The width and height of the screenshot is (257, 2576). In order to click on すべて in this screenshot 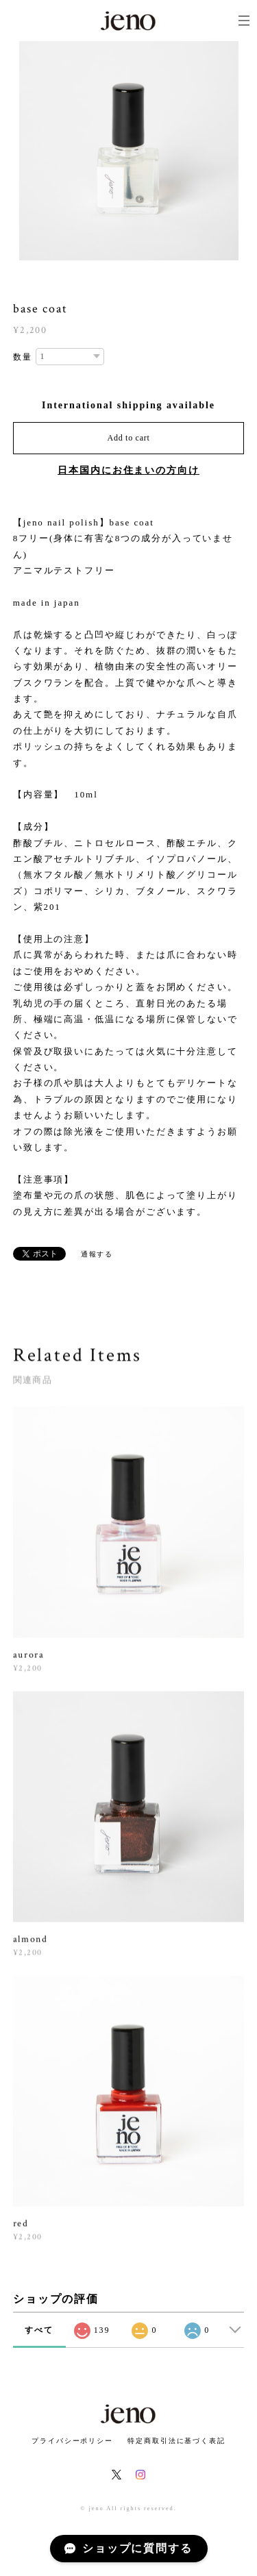, I will do `click(39, 2330)`.